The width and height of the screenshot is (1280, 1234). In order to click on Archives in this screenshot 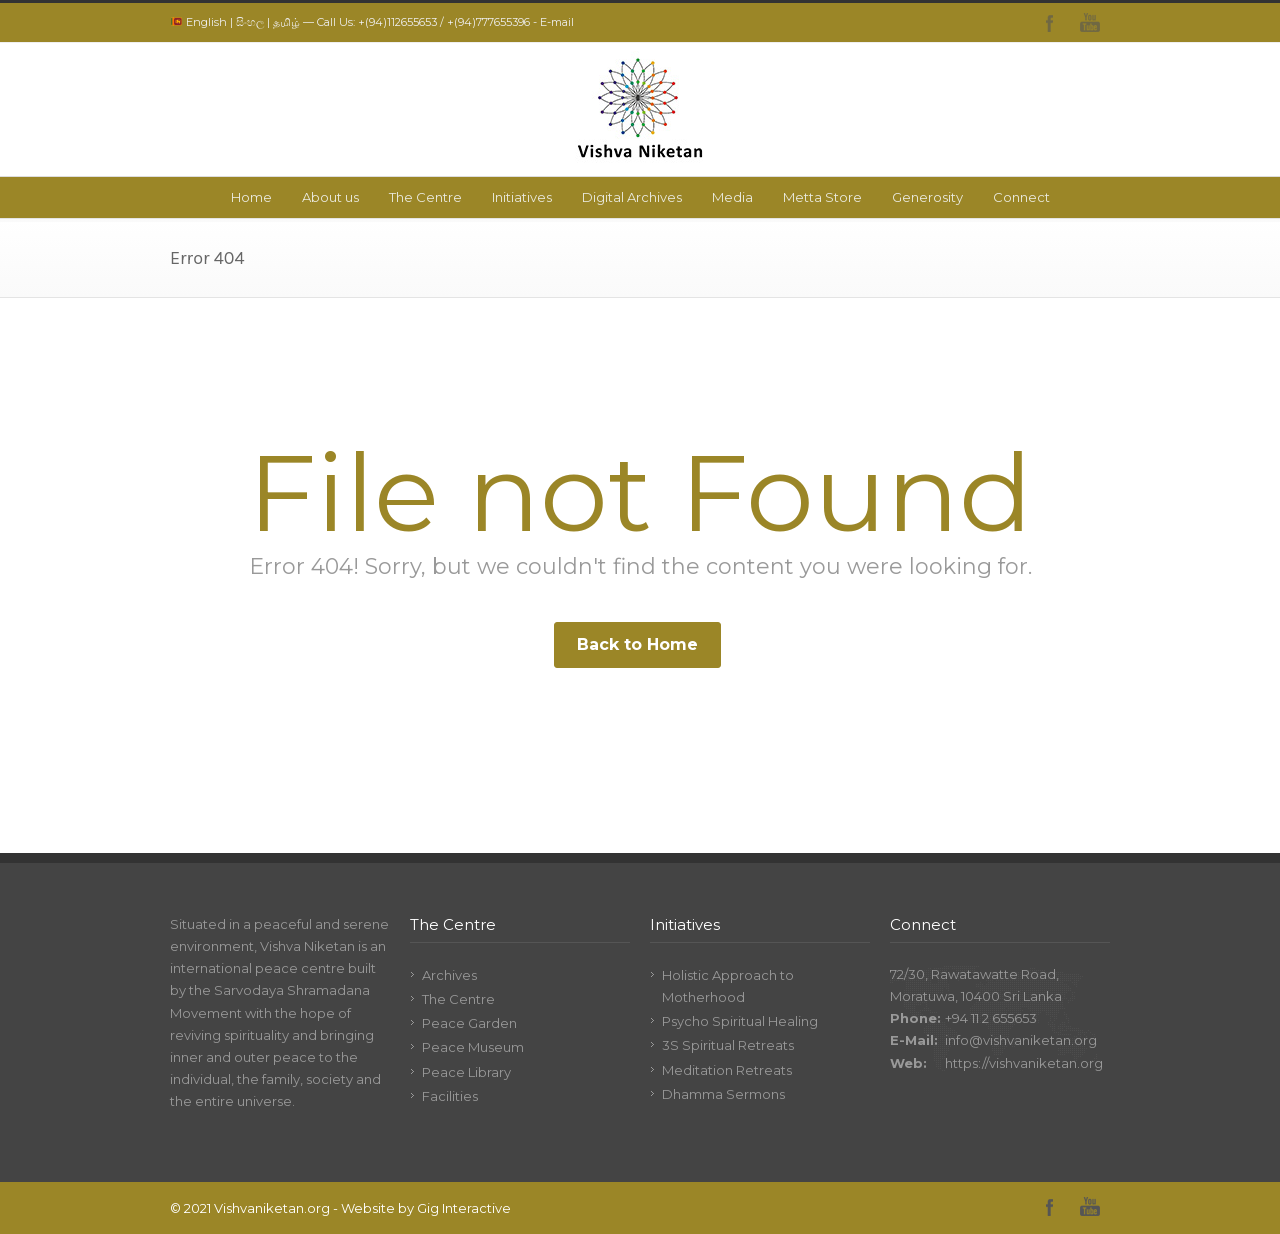, I will do `click(449, 975)`.